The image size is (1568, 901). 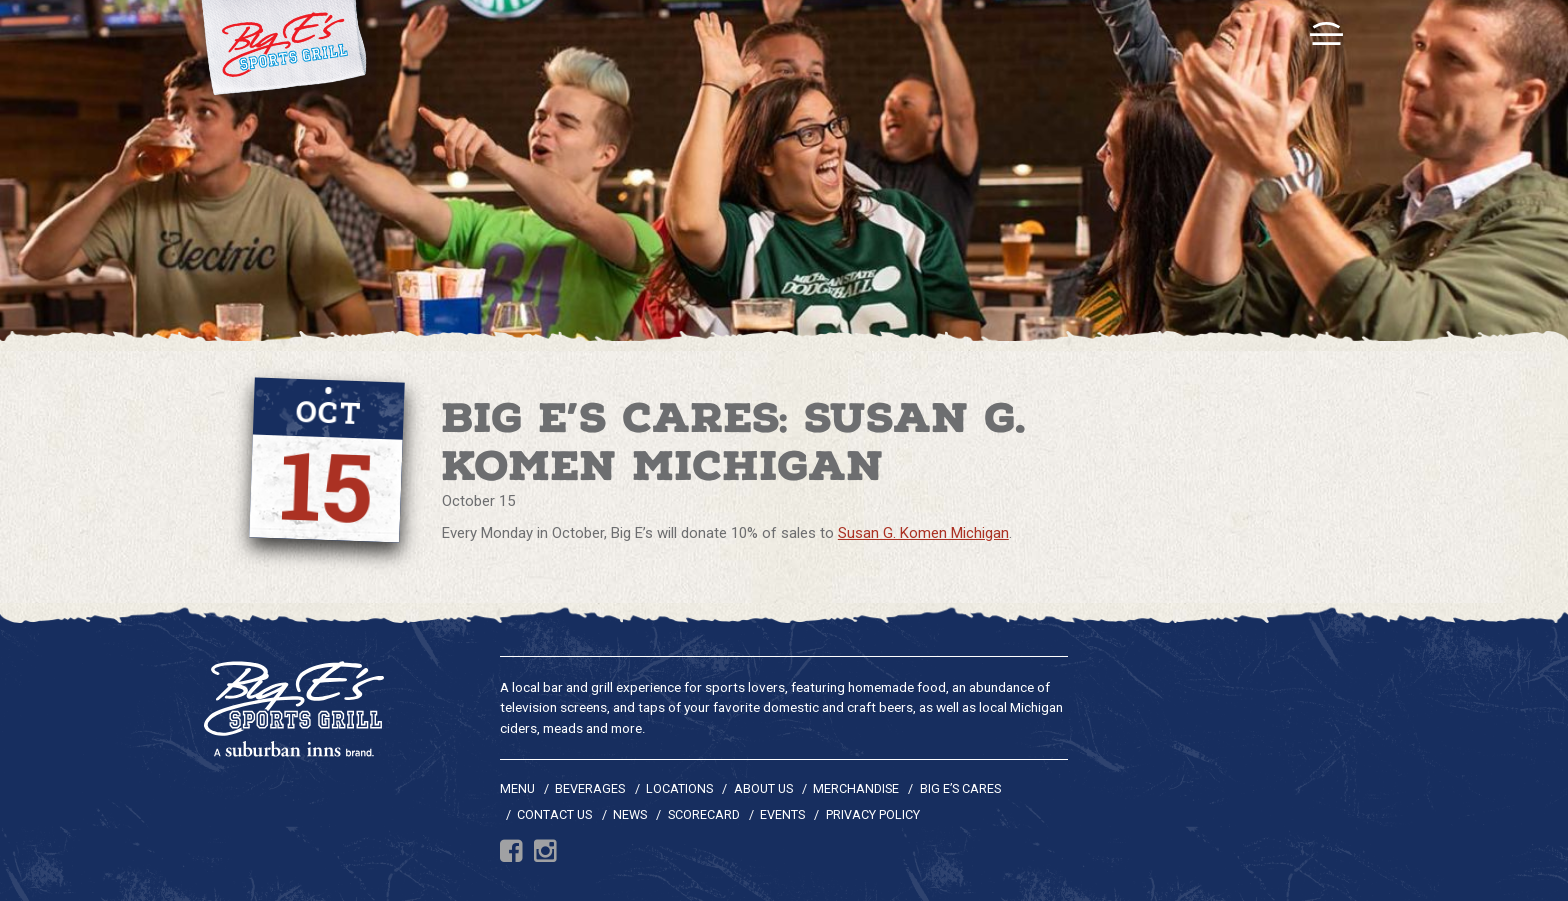 I want to click on Merchandise, so click(x=856, y=788).